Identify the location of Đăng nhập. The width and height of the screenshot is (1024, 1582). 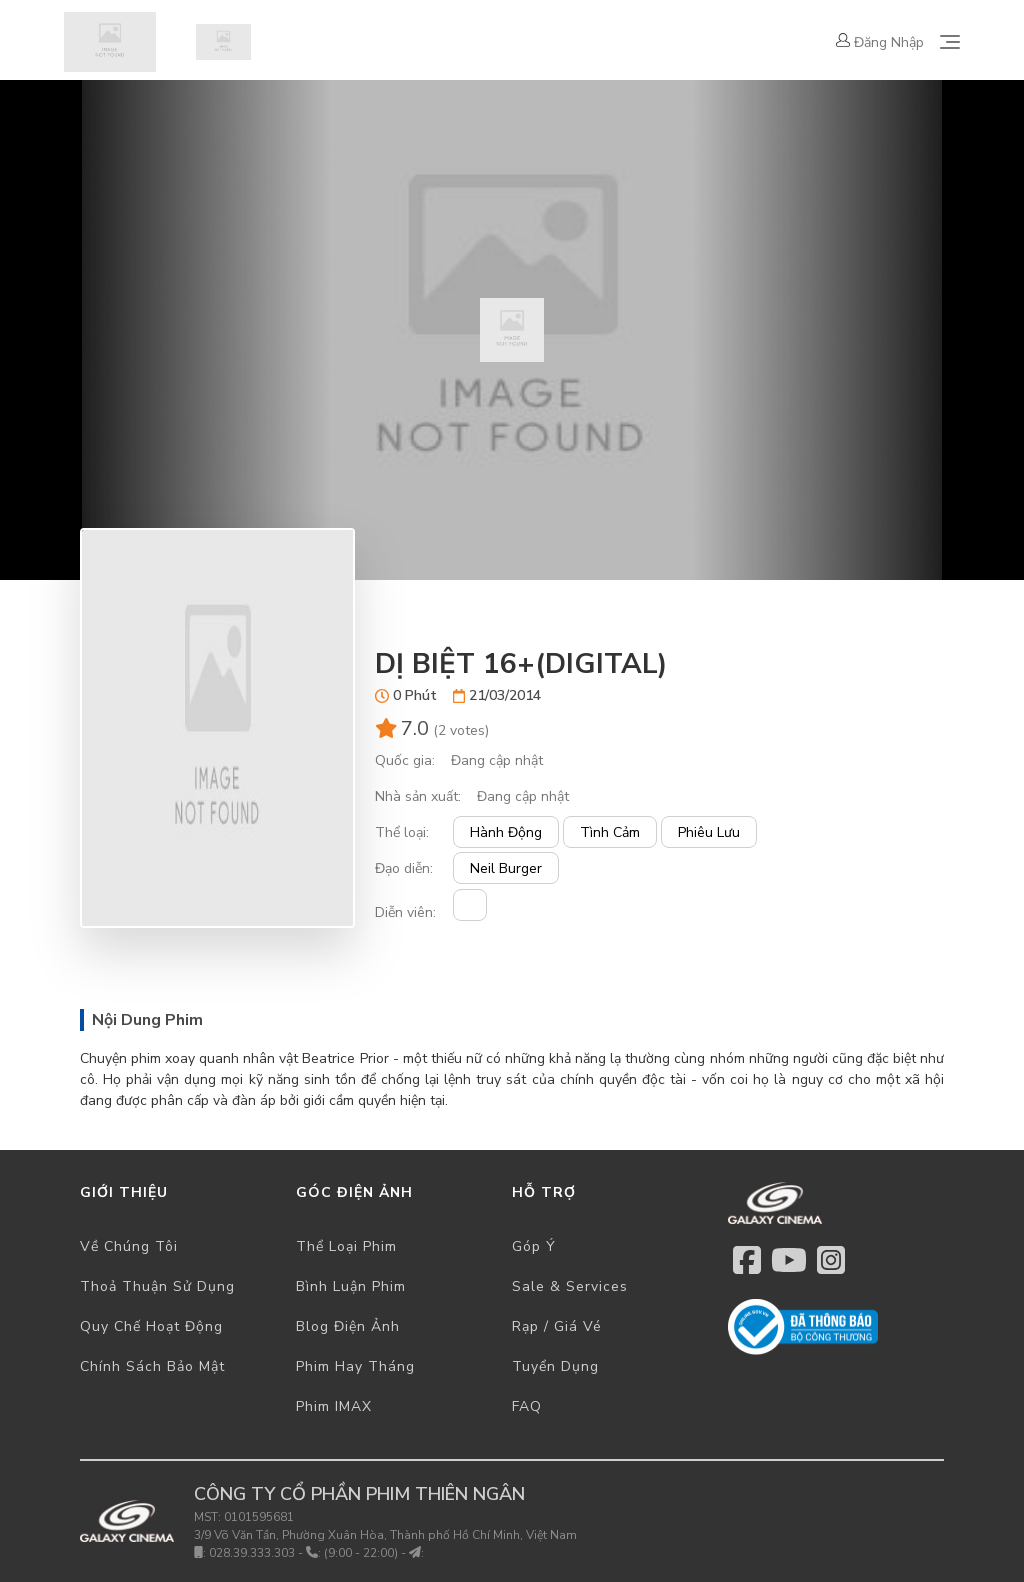
(880, 42).